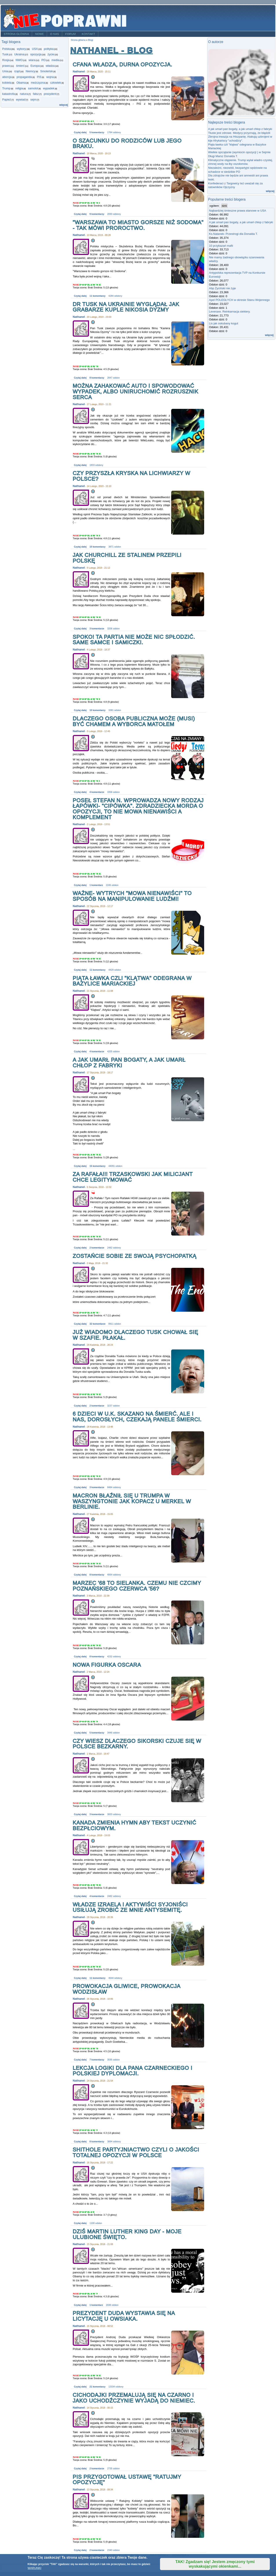 The image size is (276, 2576). I want to click on WARUNKI, so click(34, 2568).